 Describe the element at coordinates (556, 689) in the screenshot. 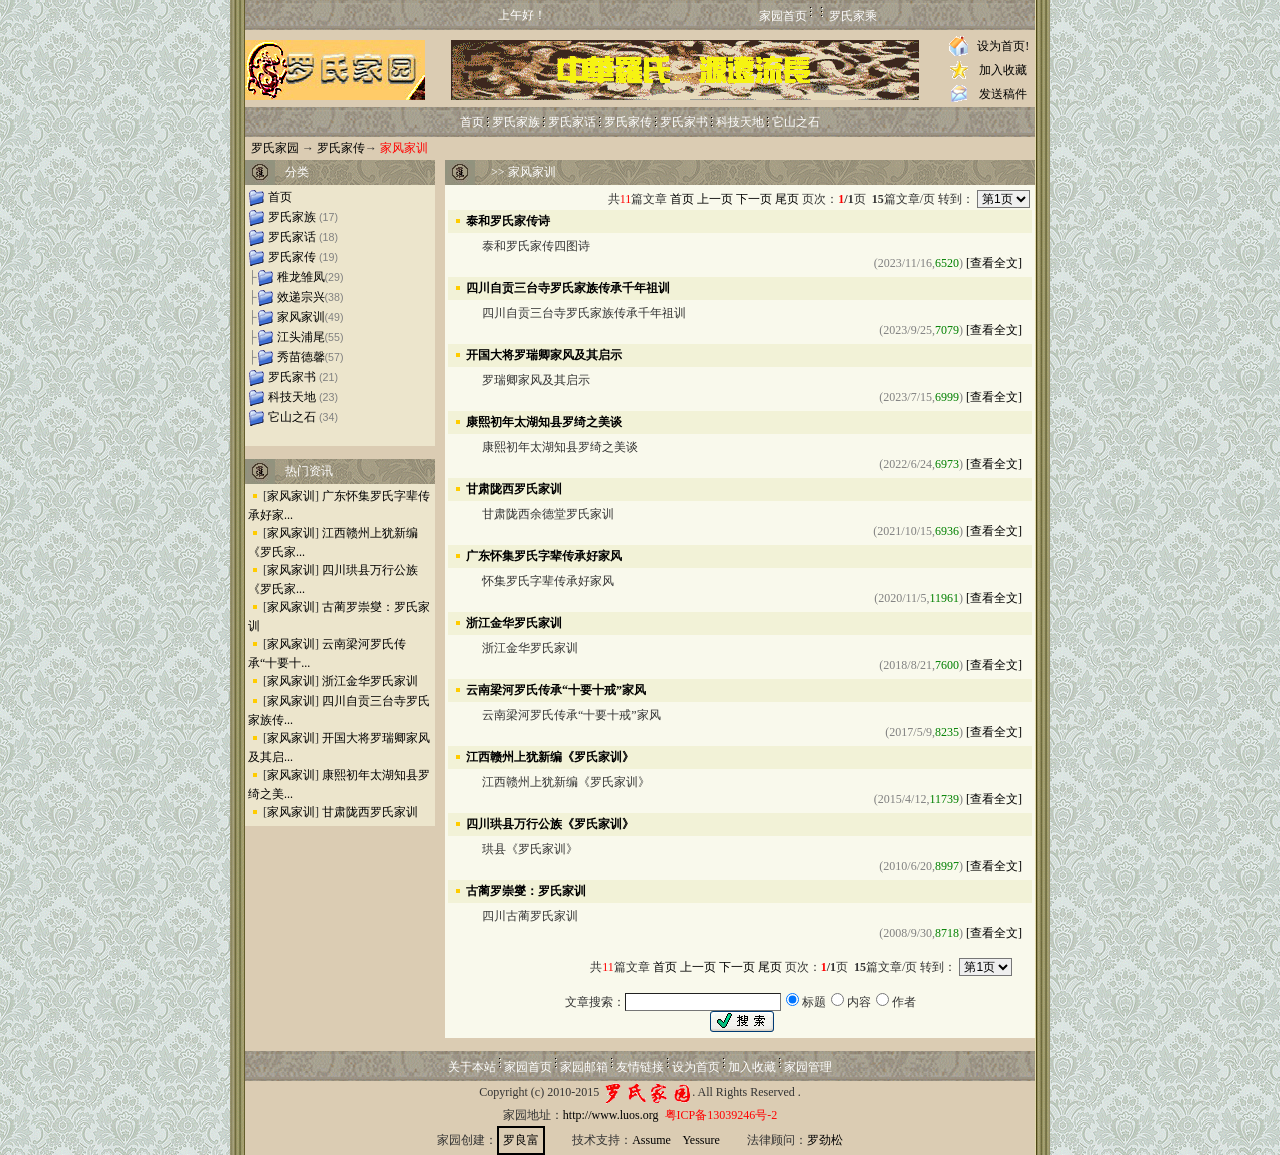

I see `云南梁河罗氏传承“十要十戒”家风` at that location.